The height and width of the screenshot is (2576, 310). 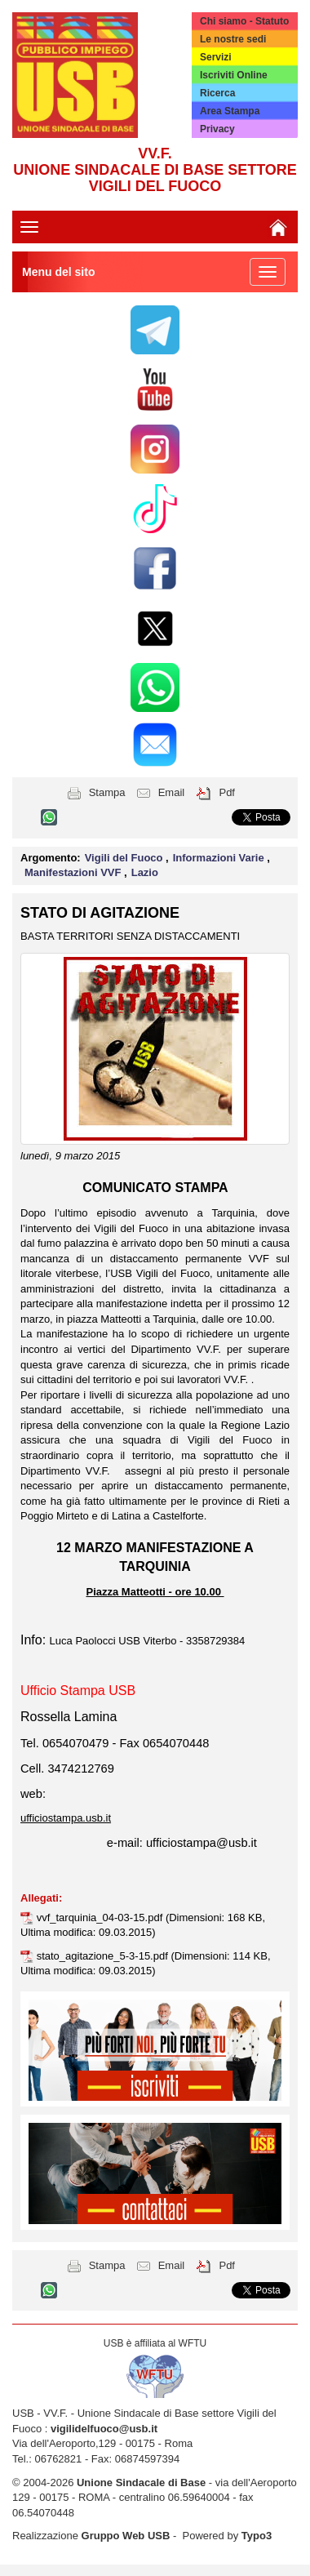 What do you see at coordinates (126, 2535) in the screenshot?
I see `Gruppo Web USB` at bounding box center [126, 2535].